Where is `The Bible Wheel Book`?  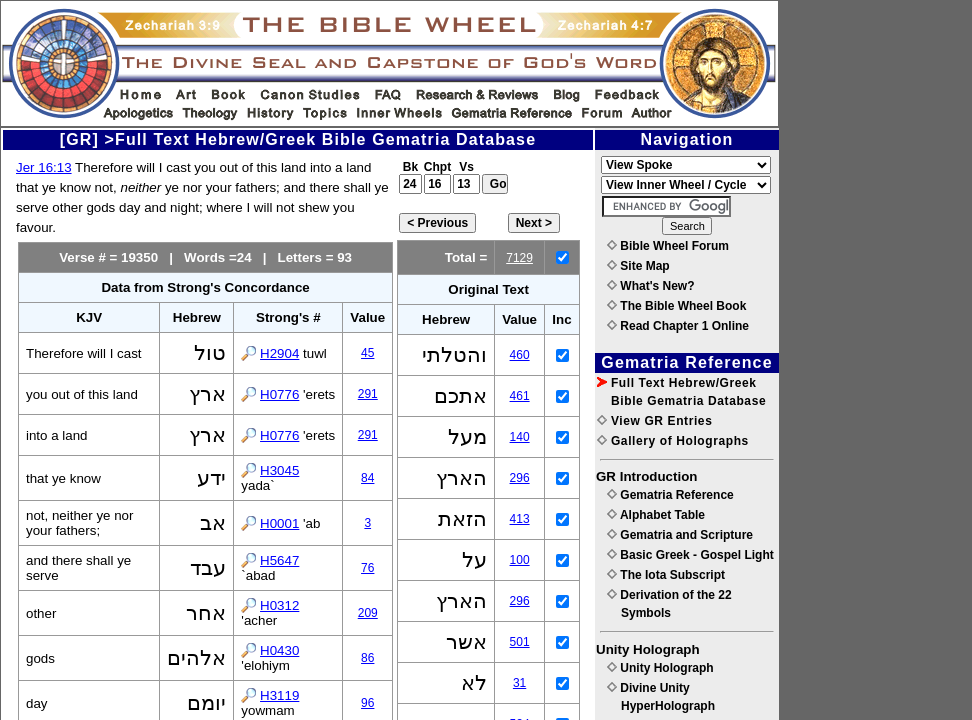 The Bible Wheel Book is located at coordinates (676, 306).